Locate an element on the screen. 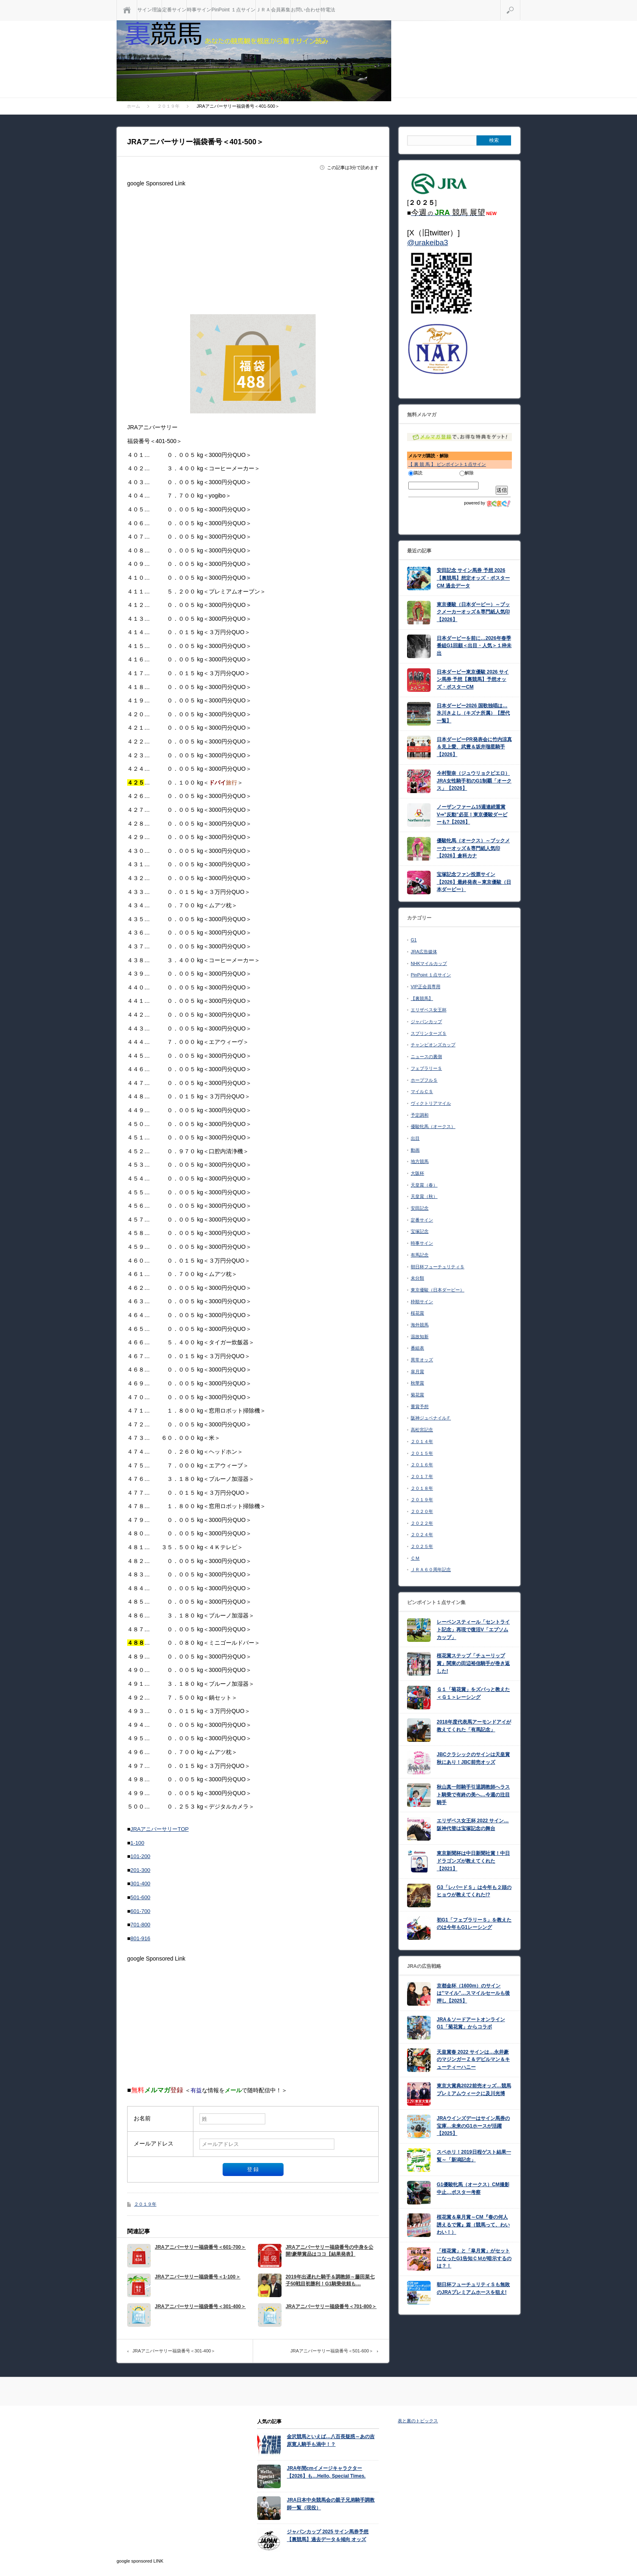  ニュースの裏側 is located at coordinates (426, 1056).